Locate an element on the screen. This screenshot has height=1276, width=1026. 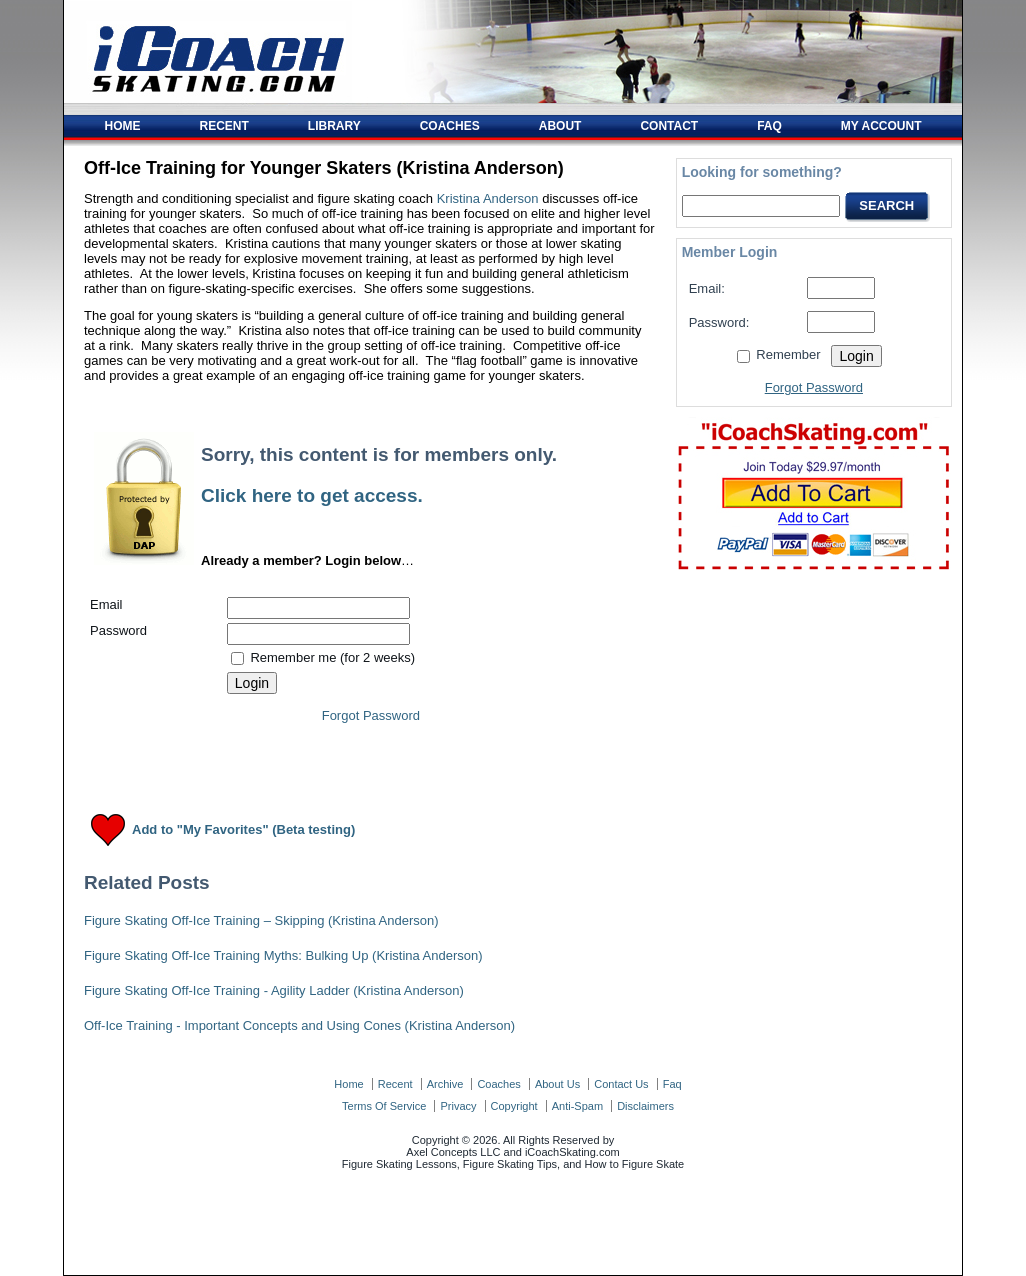
contact us is located at coordinates (621, 1084).